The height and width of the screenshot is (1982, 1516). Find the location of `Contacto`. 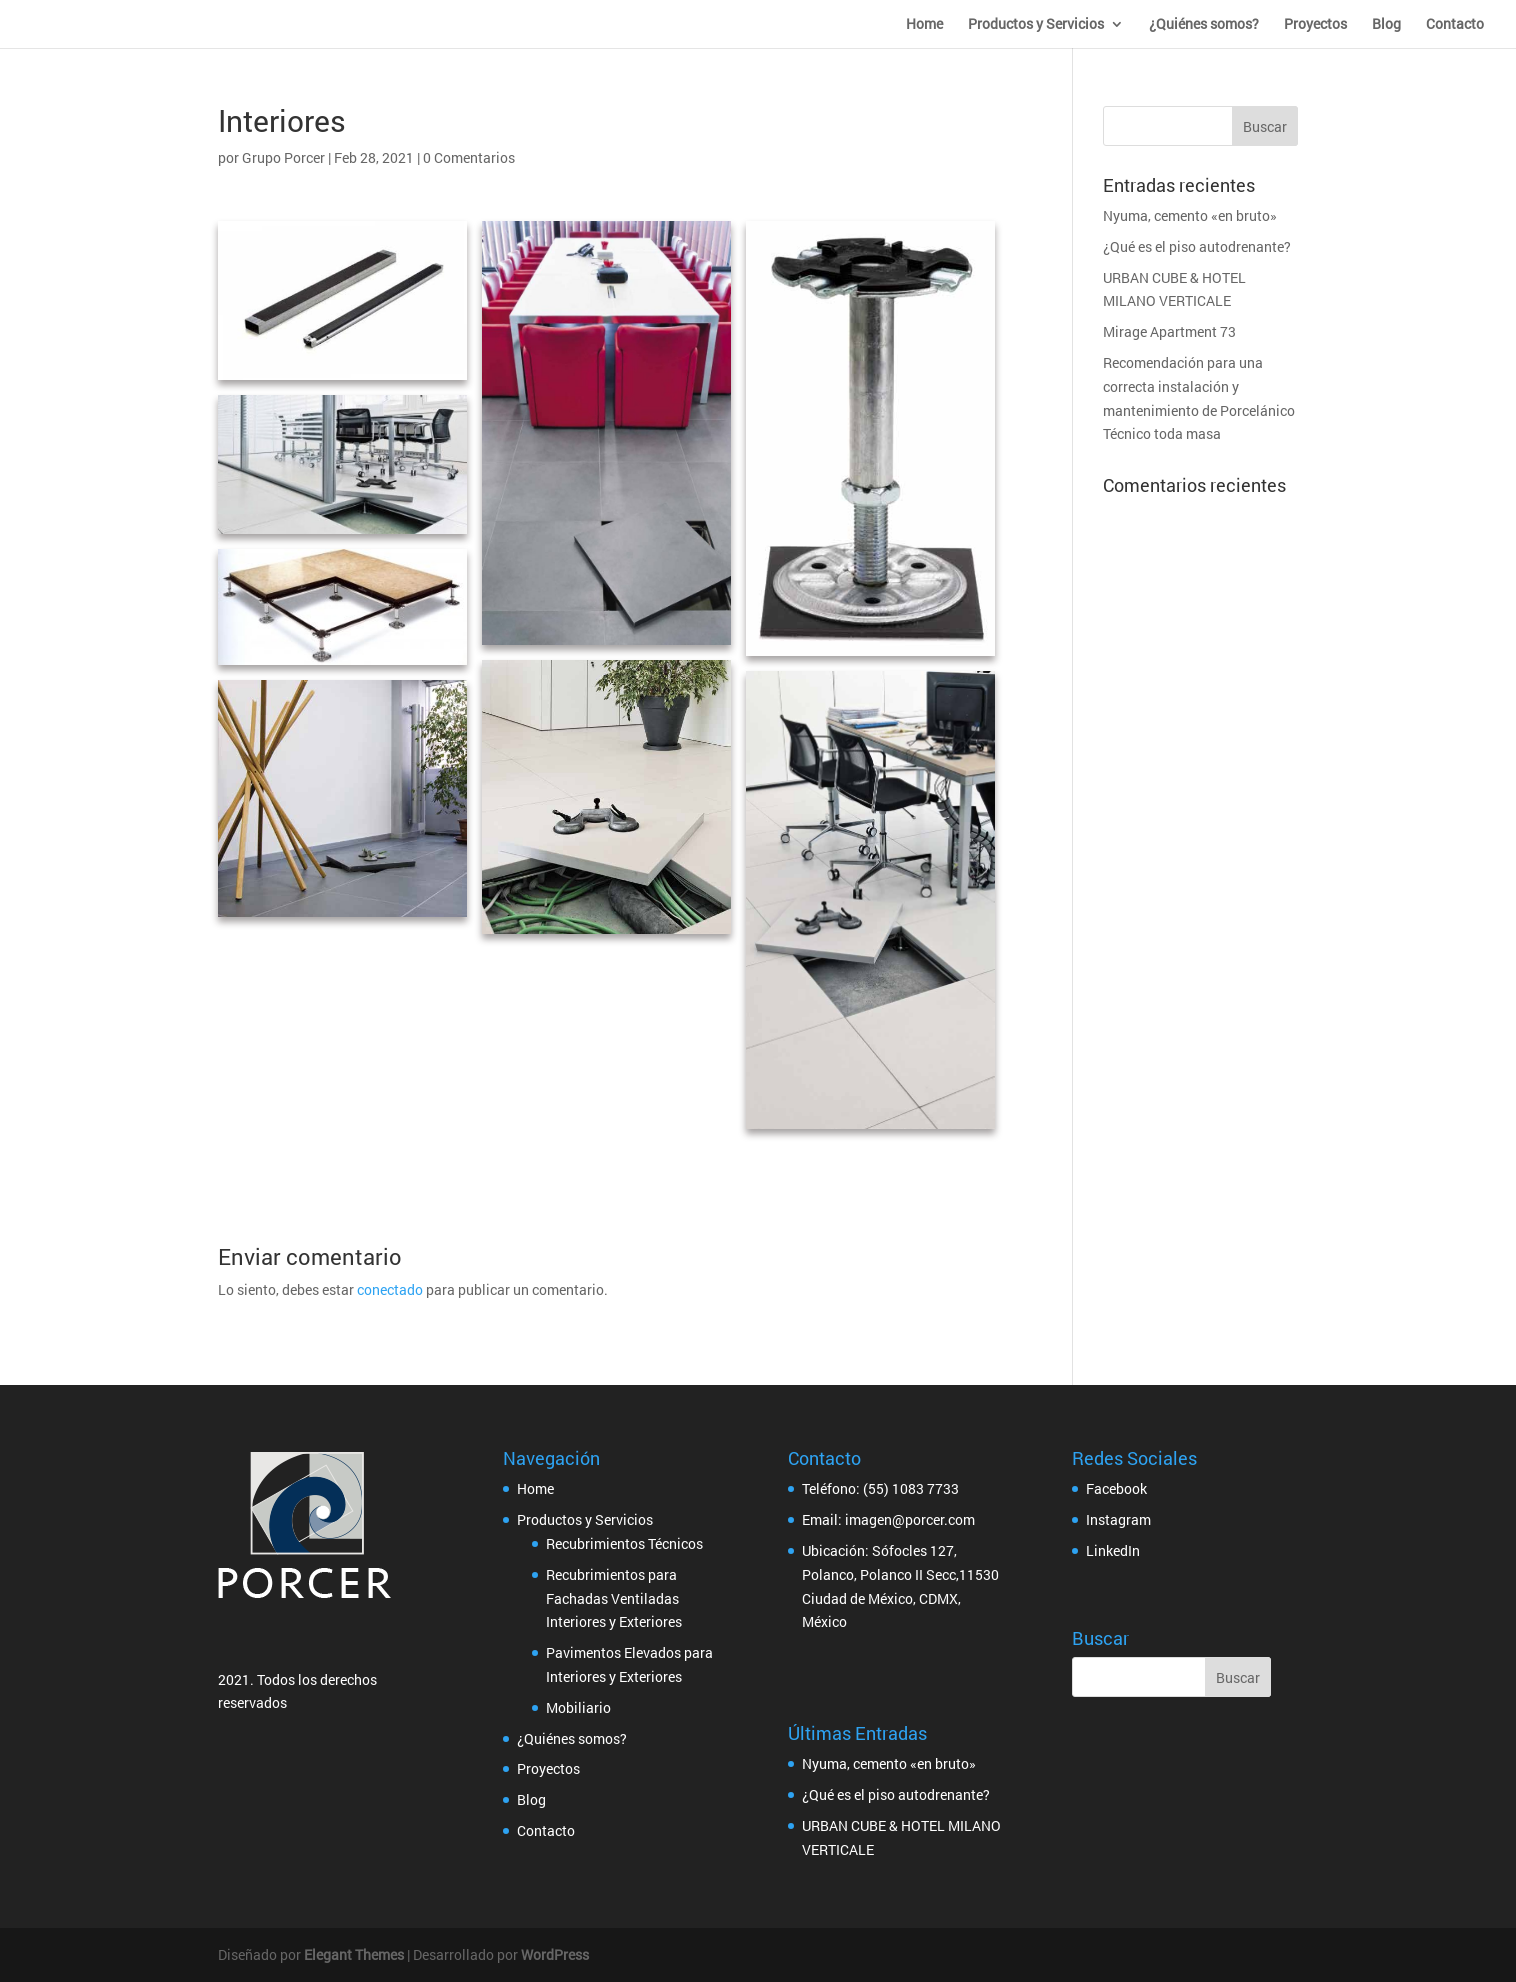

Contacto is located at coordinates (1455, 25).